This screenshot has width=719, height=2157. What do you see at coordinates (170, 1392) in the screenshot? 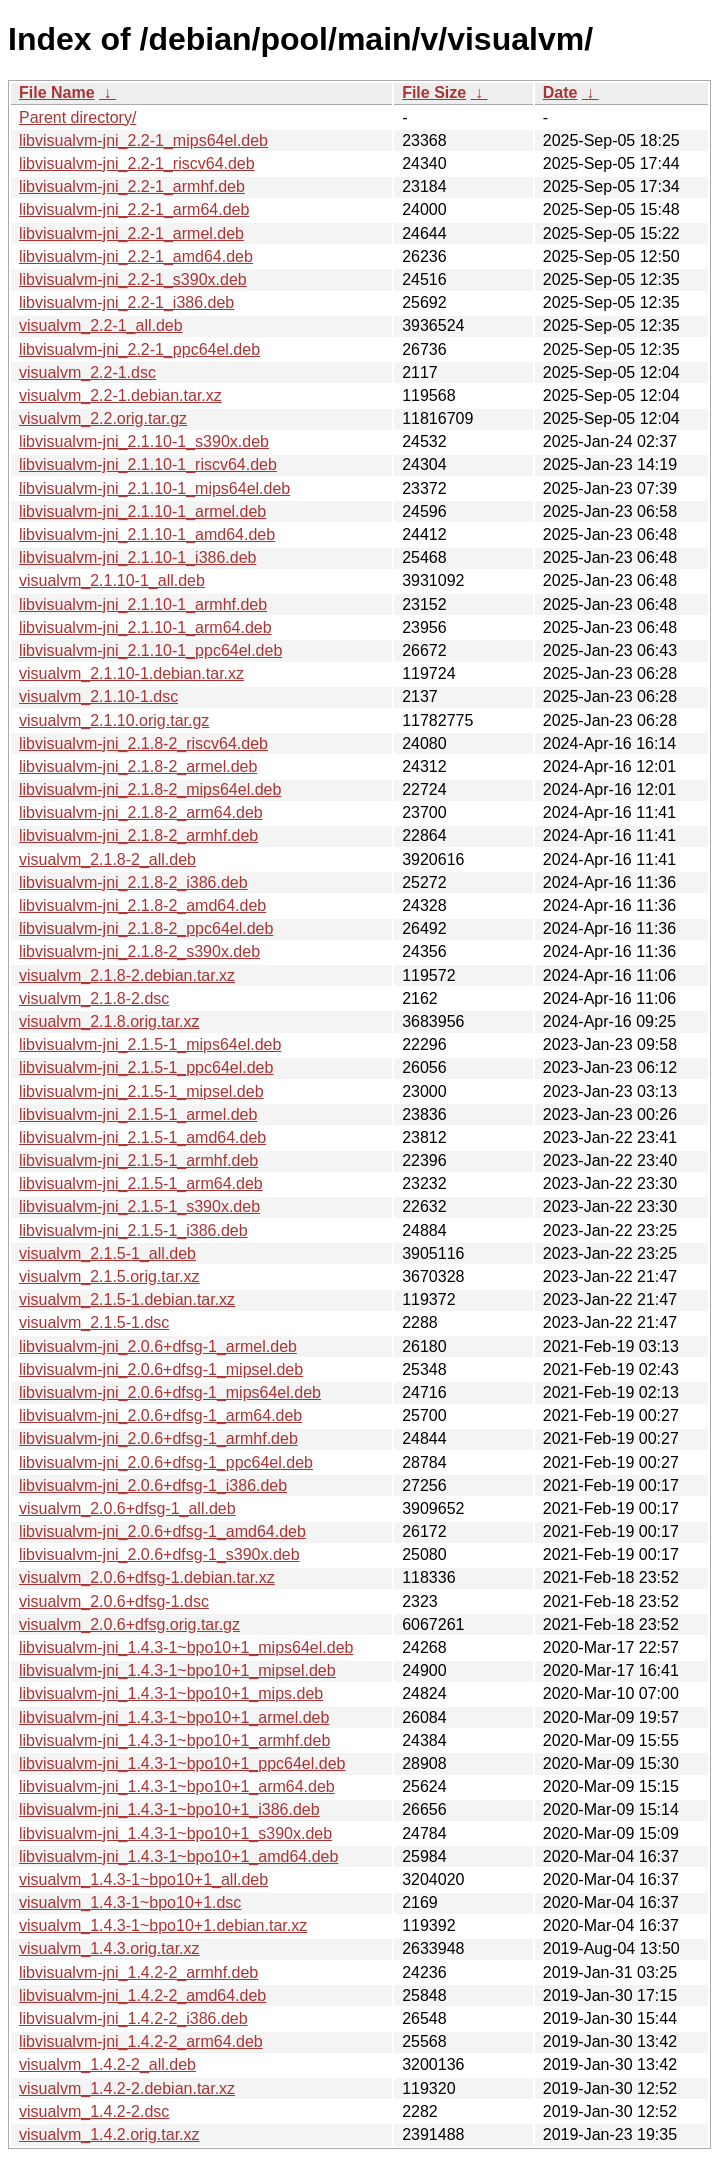
I see `libvisualvm-jni_2.0.6+dfsg-1_mips64el.deb` at bounding box center [170, 1392].